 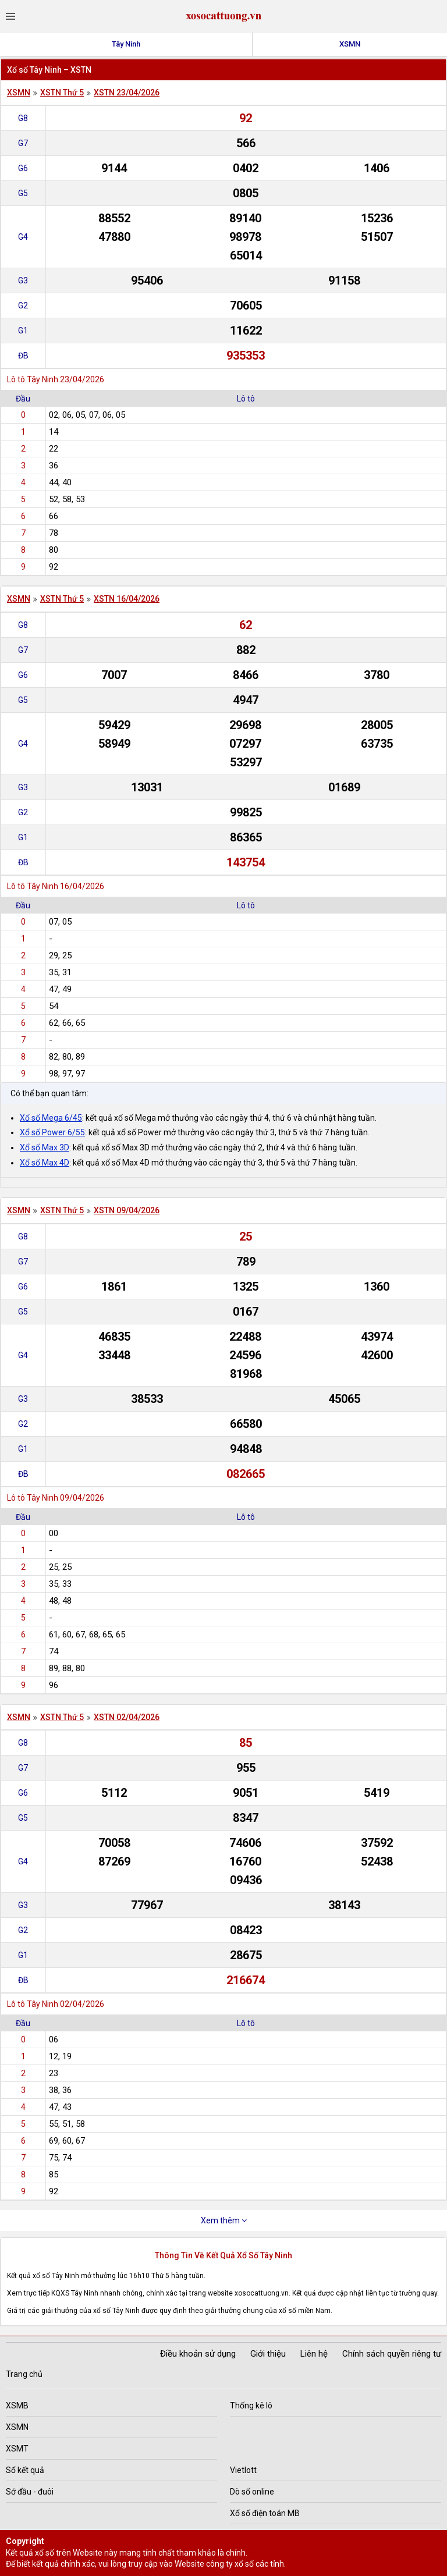 I want to click on Chính sách quyền riêng tư, so click(x=391, y=2353).